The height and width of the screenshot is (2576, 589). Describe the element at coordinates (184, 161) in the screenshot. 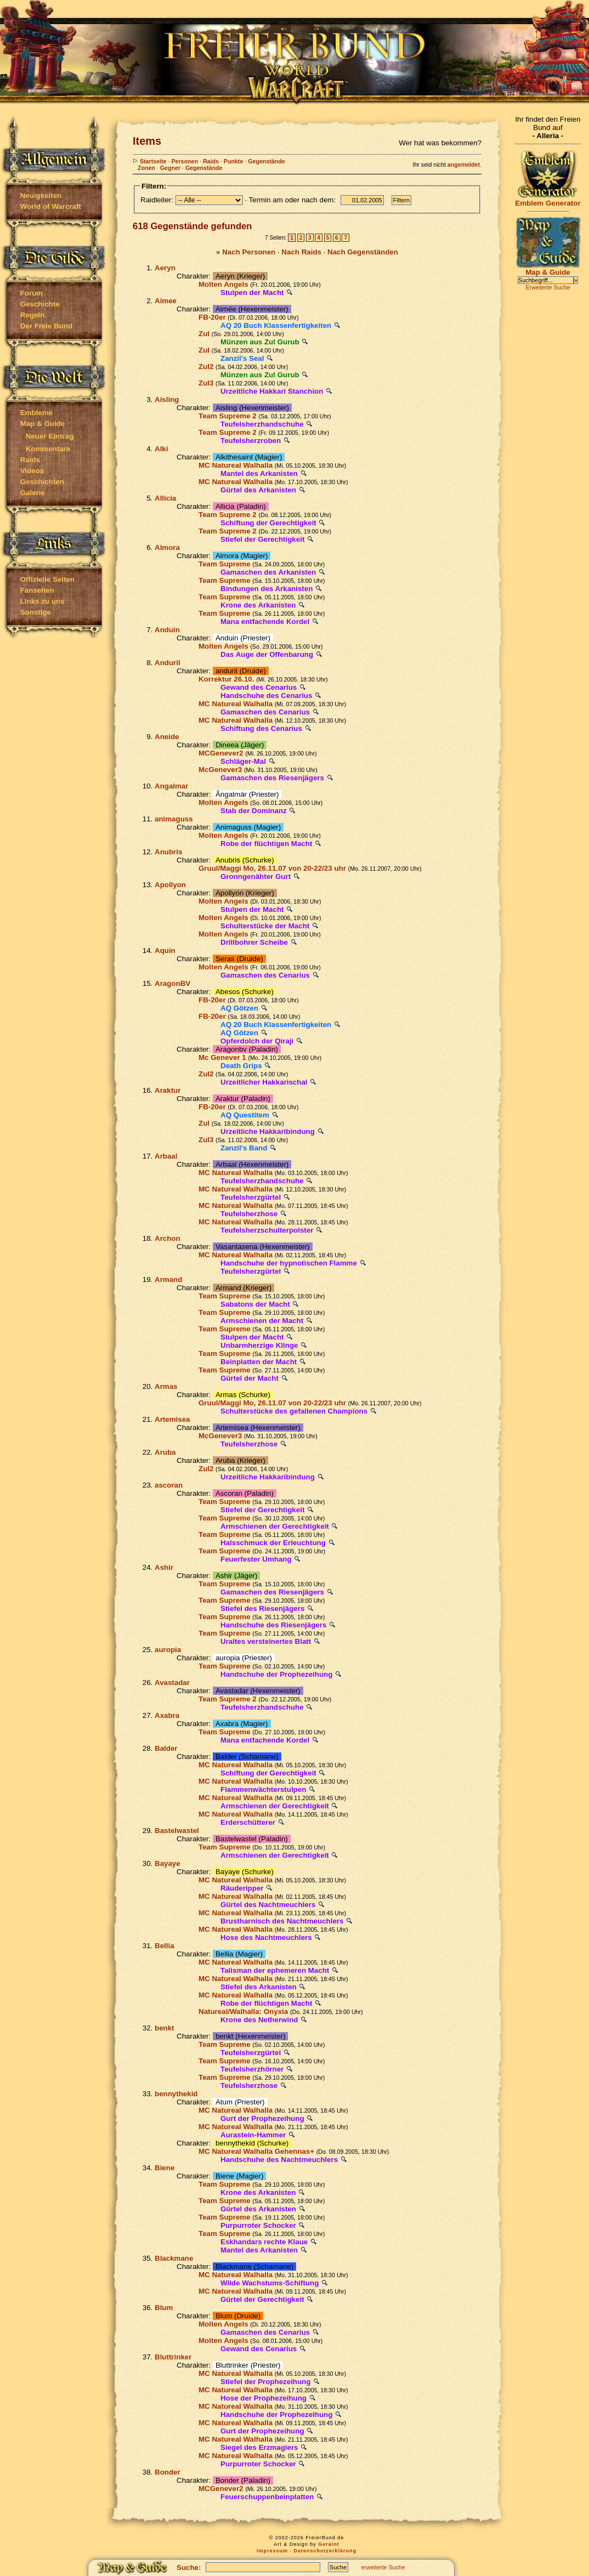

I see `Personen` at that location.